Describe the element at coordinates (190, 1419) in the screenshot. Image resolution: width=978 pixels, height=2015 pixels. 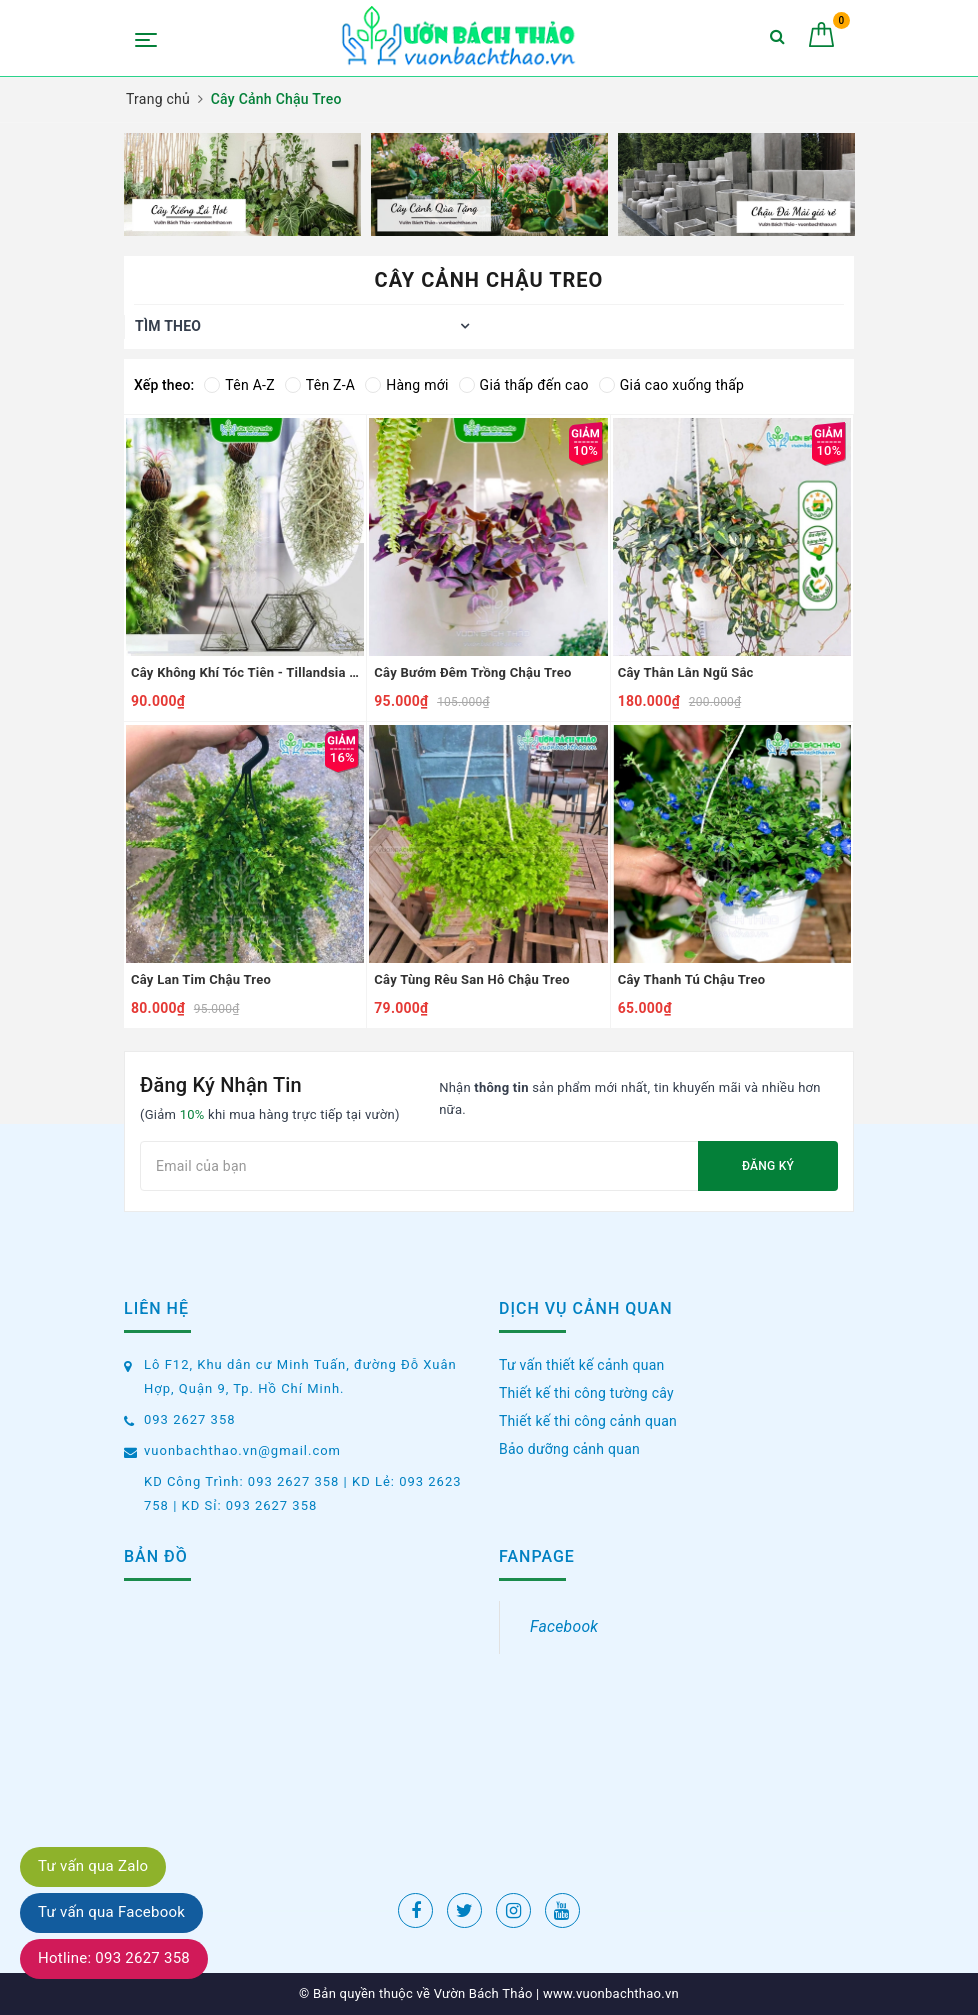
I see `093 2627 358` at that location.